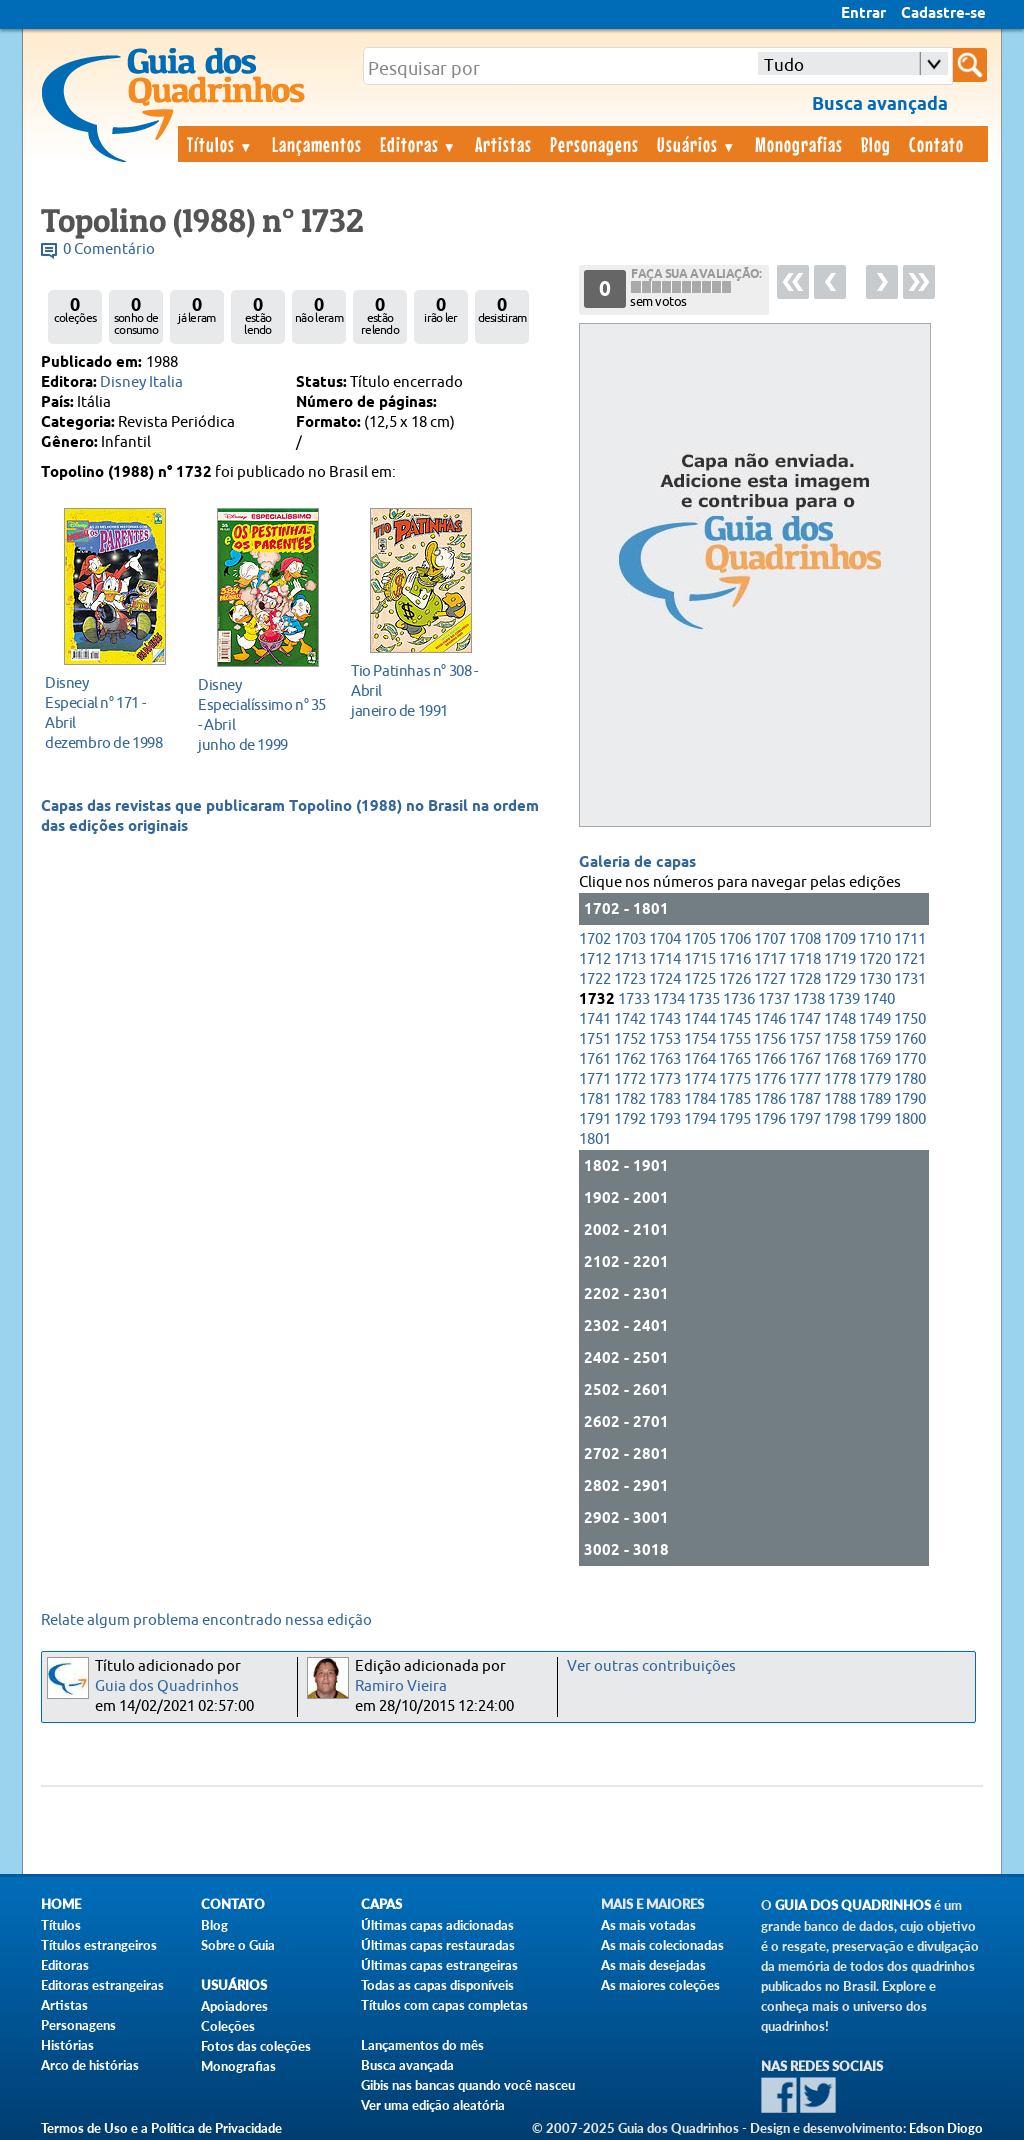  What do you see at coordinates (863, 14) in the screenshot?
I see `Entrar` at bounding box center [863, 14].